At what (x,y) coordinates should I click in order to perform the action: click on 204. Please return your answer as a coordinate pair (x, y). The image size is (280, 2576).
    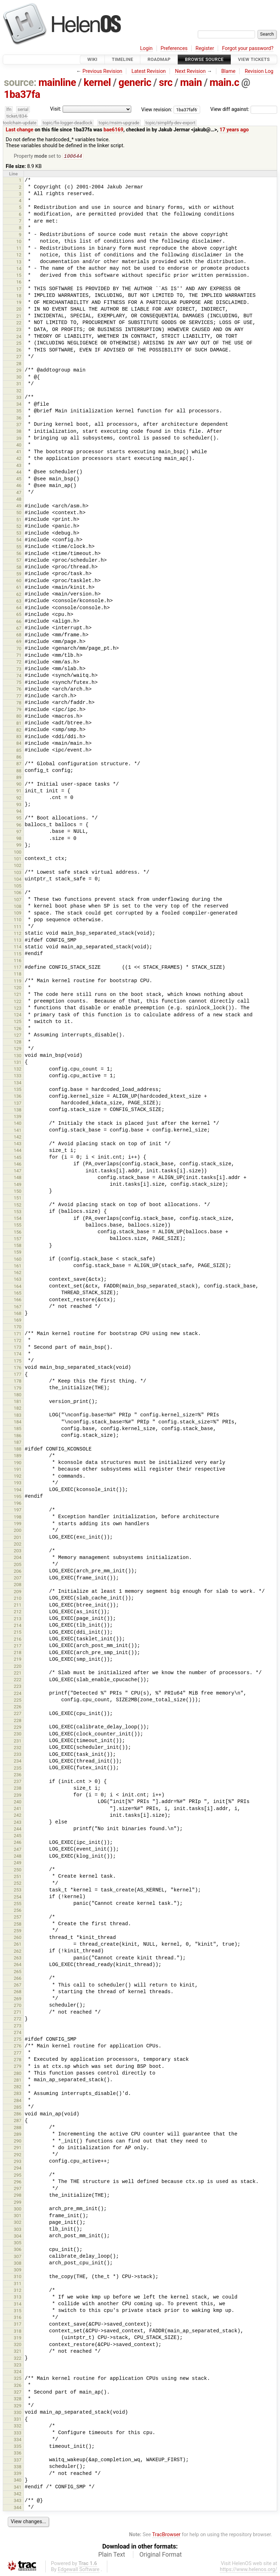
    Looking at the image, I should click on (17, 1558).